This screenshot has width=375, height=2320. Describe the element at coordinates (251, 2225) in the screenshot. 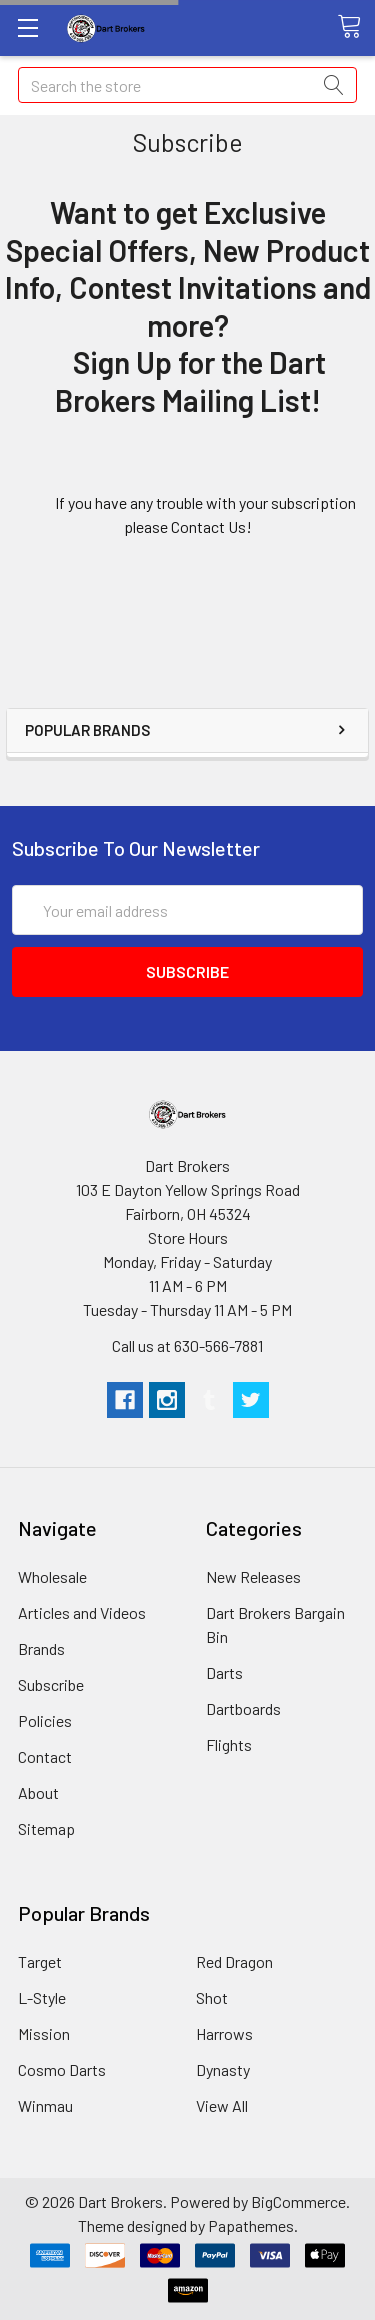

I see `Papathemes` at that location.